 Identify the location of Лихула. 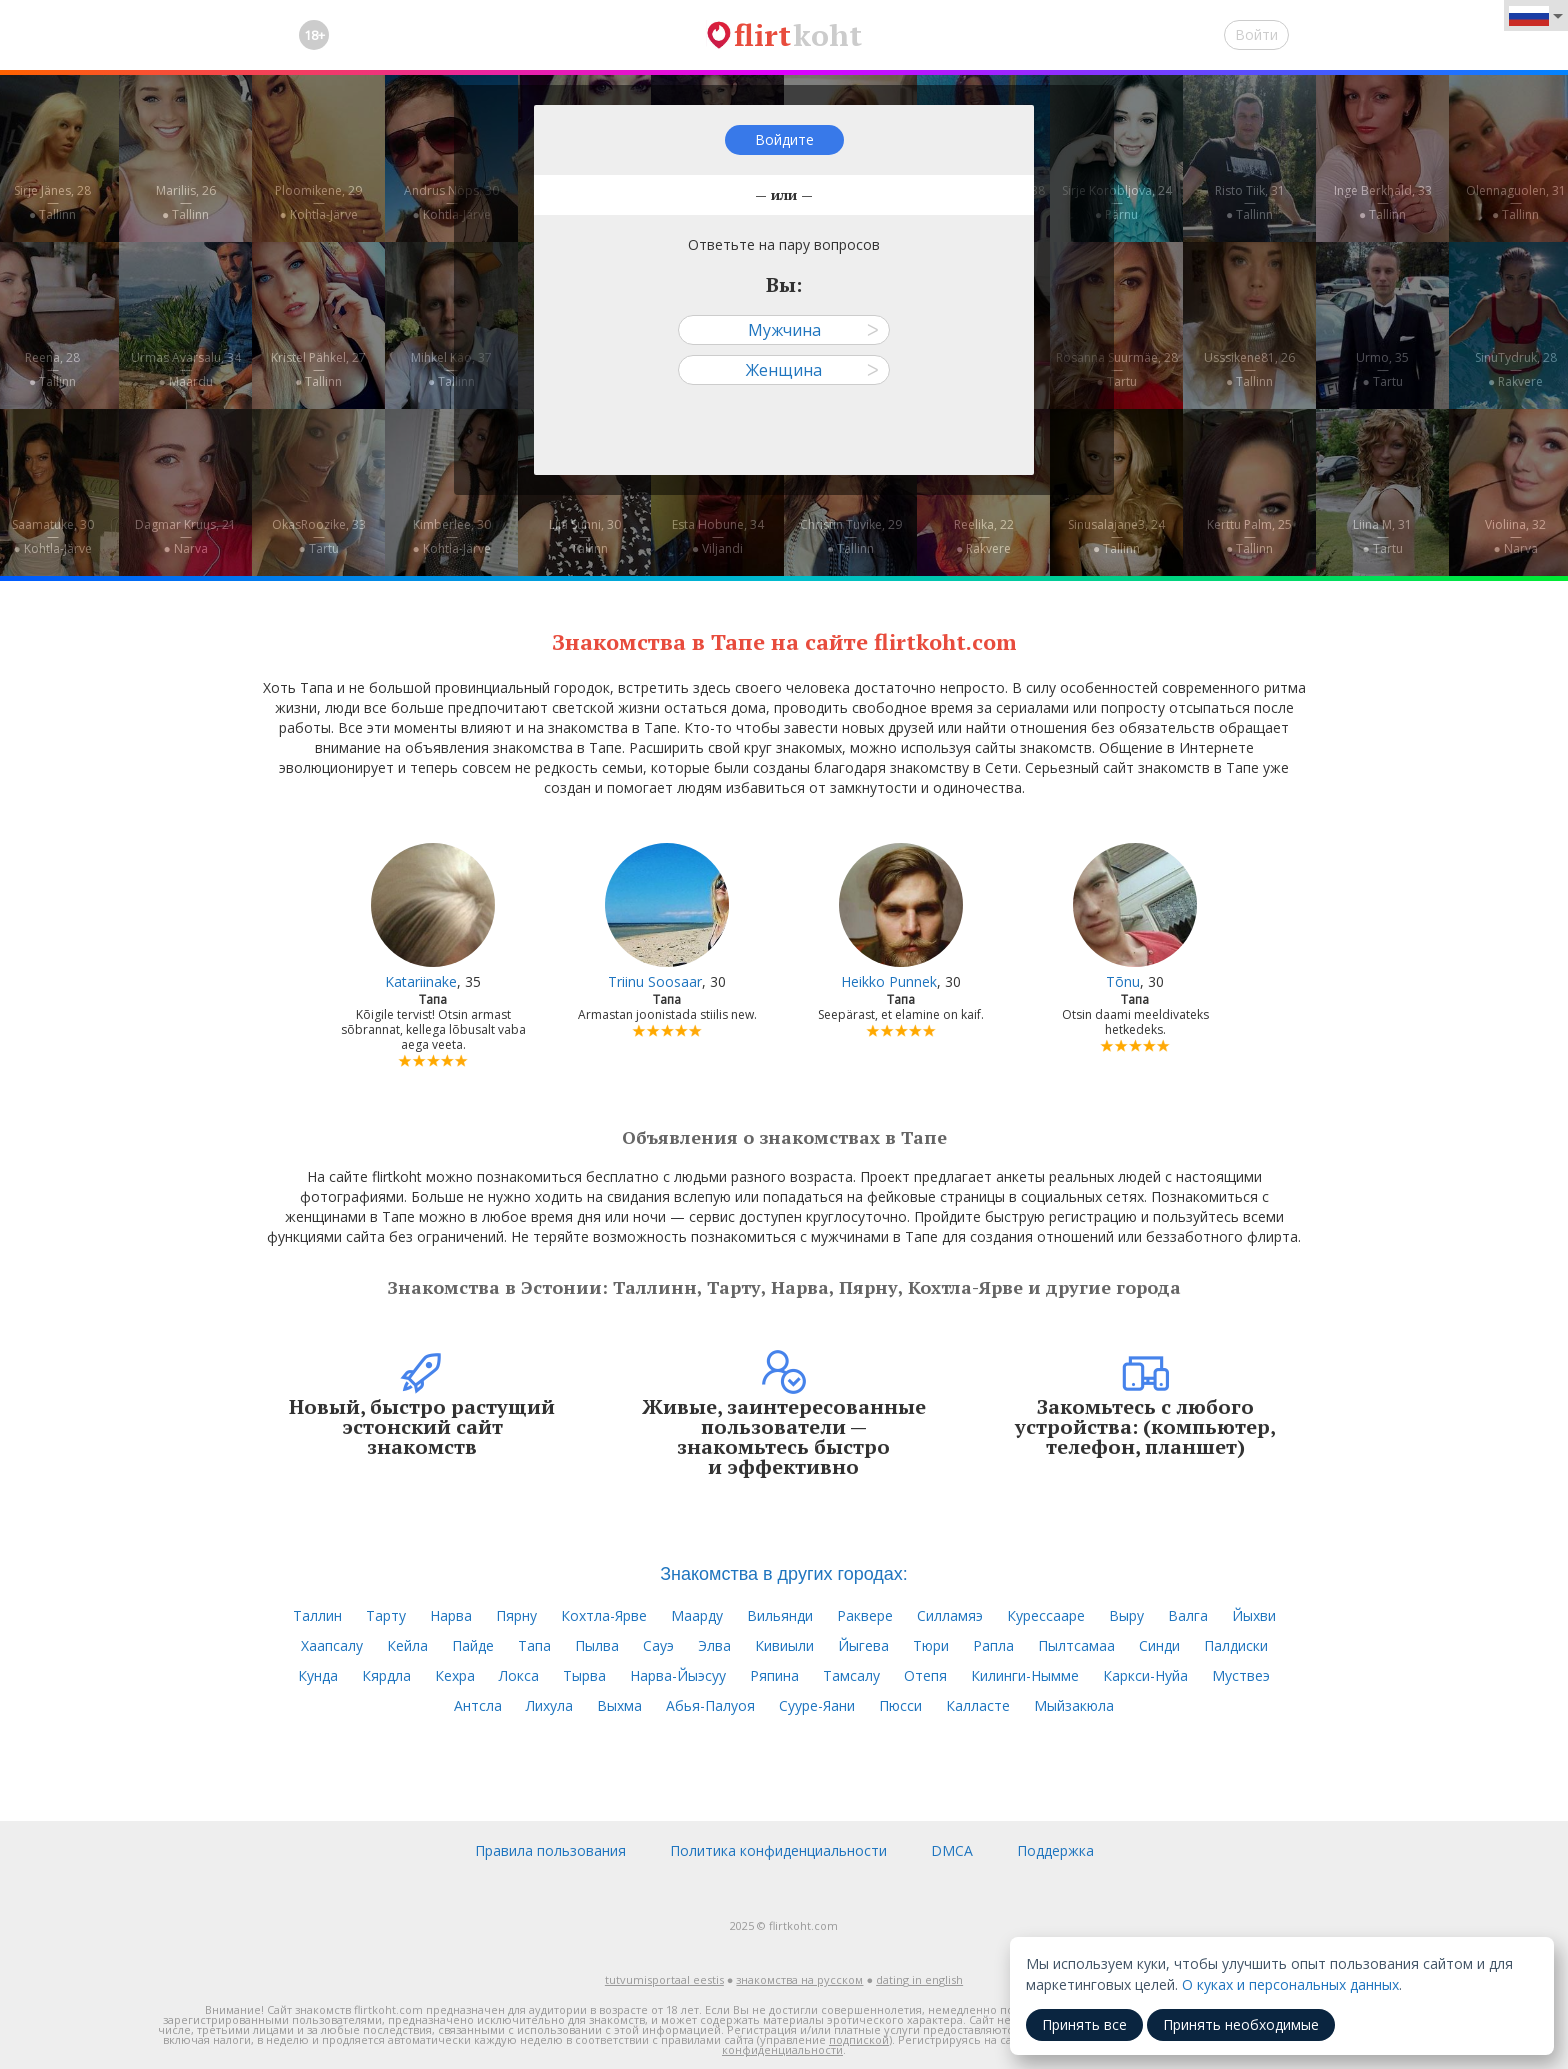
(549, 1705).